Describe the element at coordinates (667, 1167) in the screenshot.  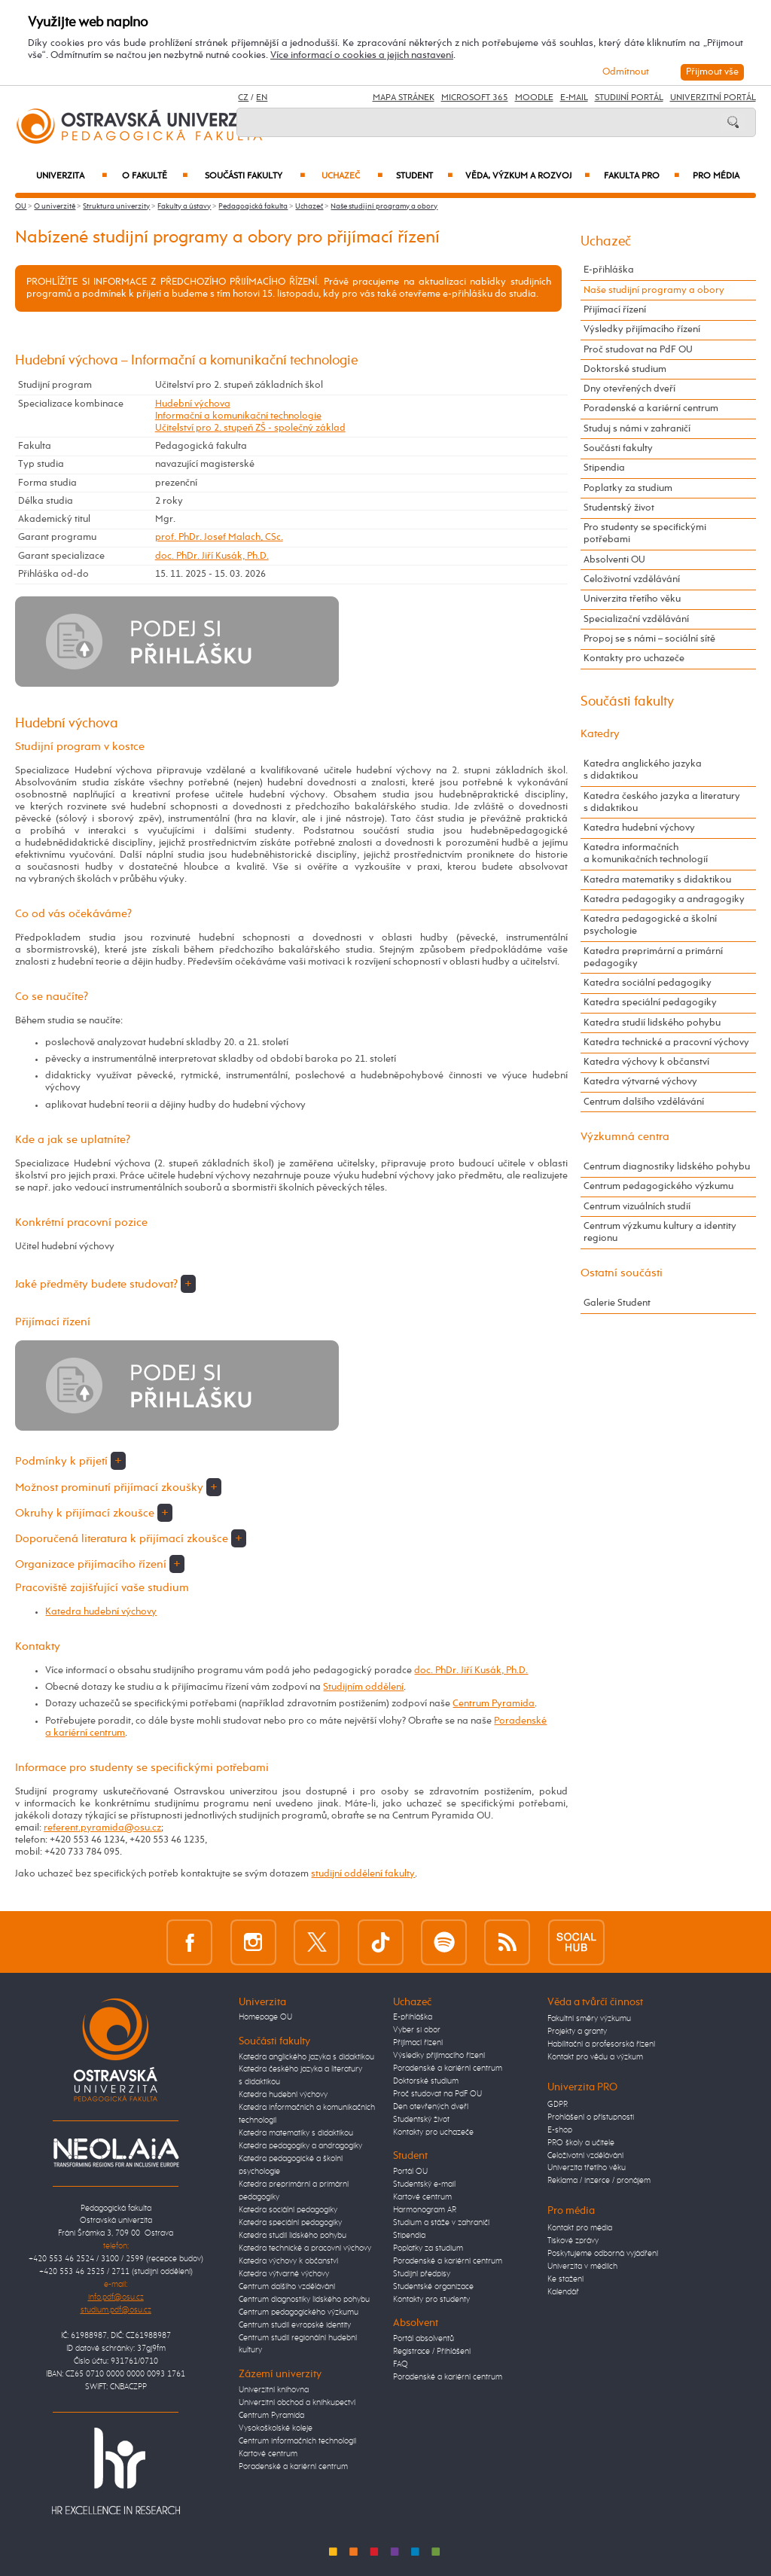
I see `Centrum diagnostiky lidského pohybu` at that location.